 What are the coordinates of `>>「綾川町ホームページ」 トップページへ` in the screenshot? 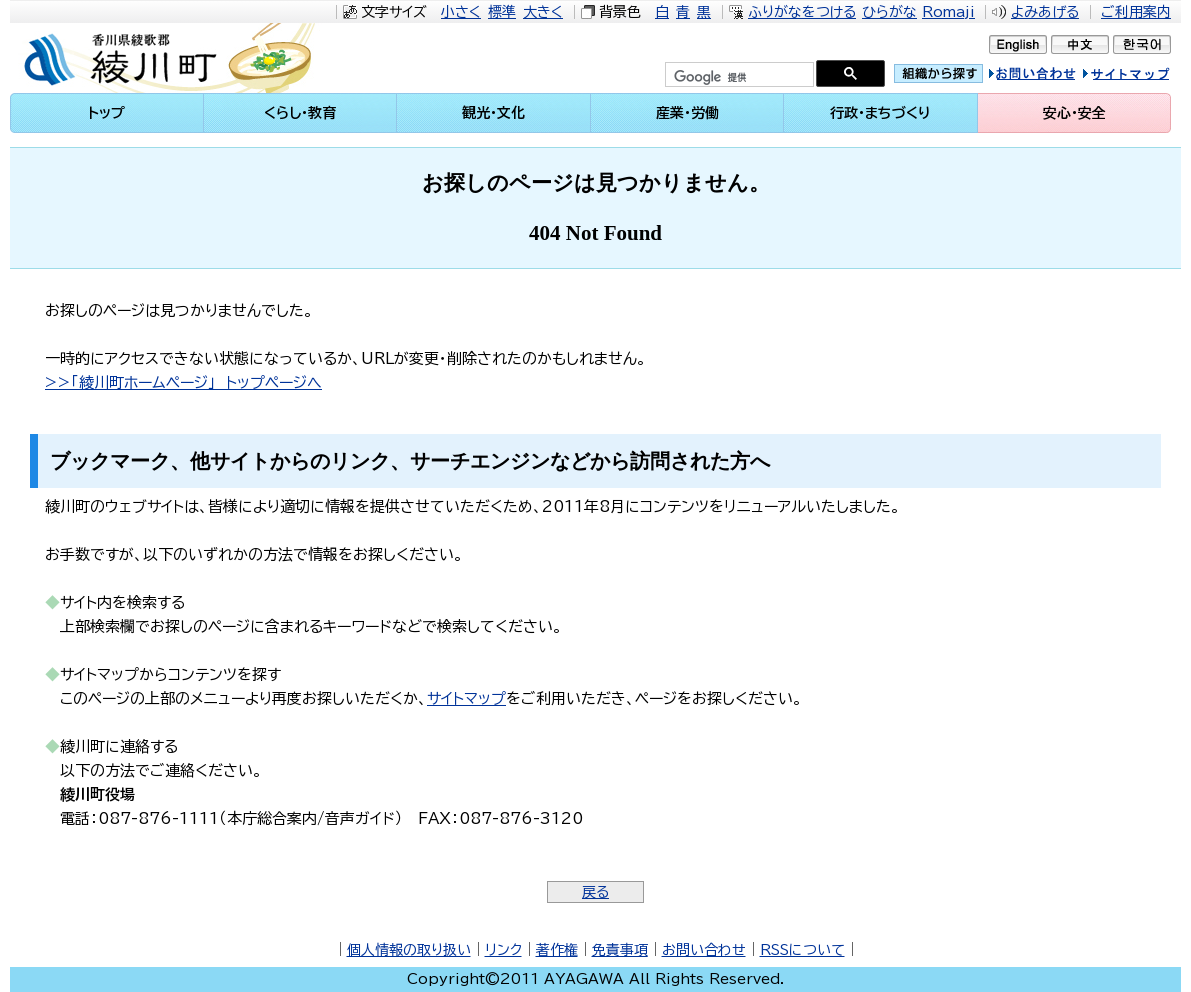 It's located at (183, 382).